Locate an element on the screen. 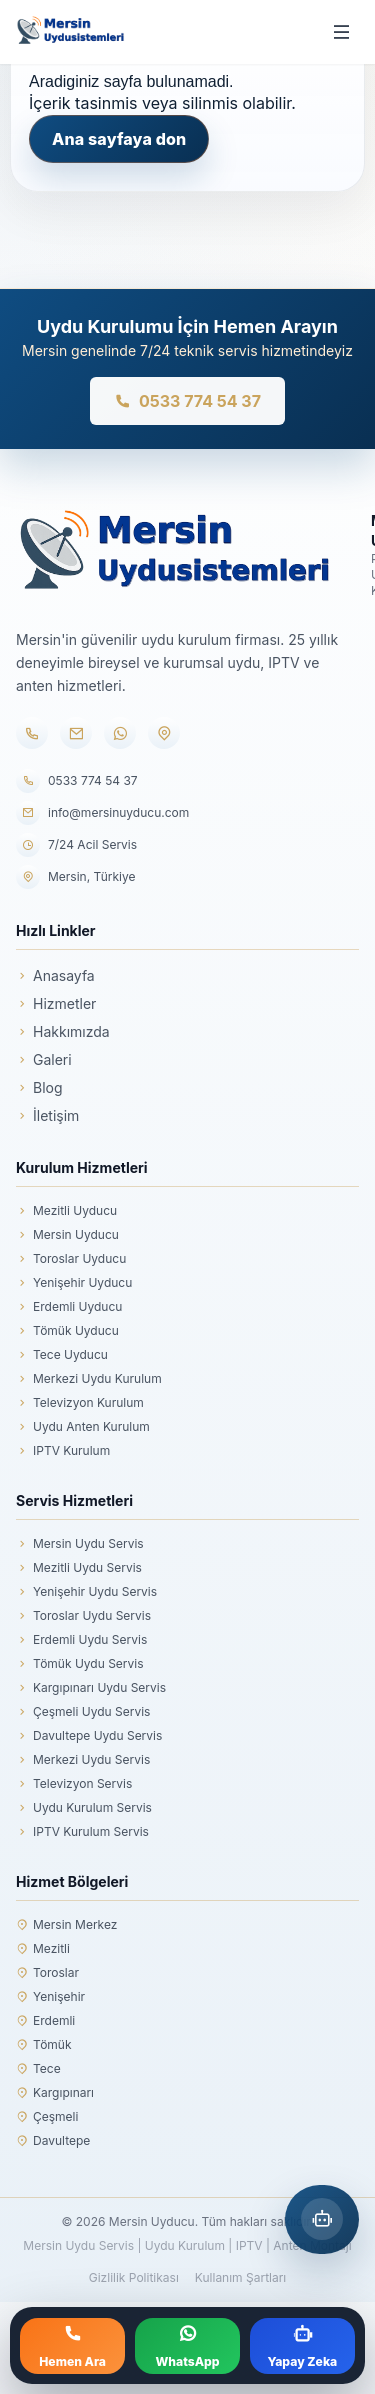  Mersin Uydu Servis is located at coordinates (80, 1544).